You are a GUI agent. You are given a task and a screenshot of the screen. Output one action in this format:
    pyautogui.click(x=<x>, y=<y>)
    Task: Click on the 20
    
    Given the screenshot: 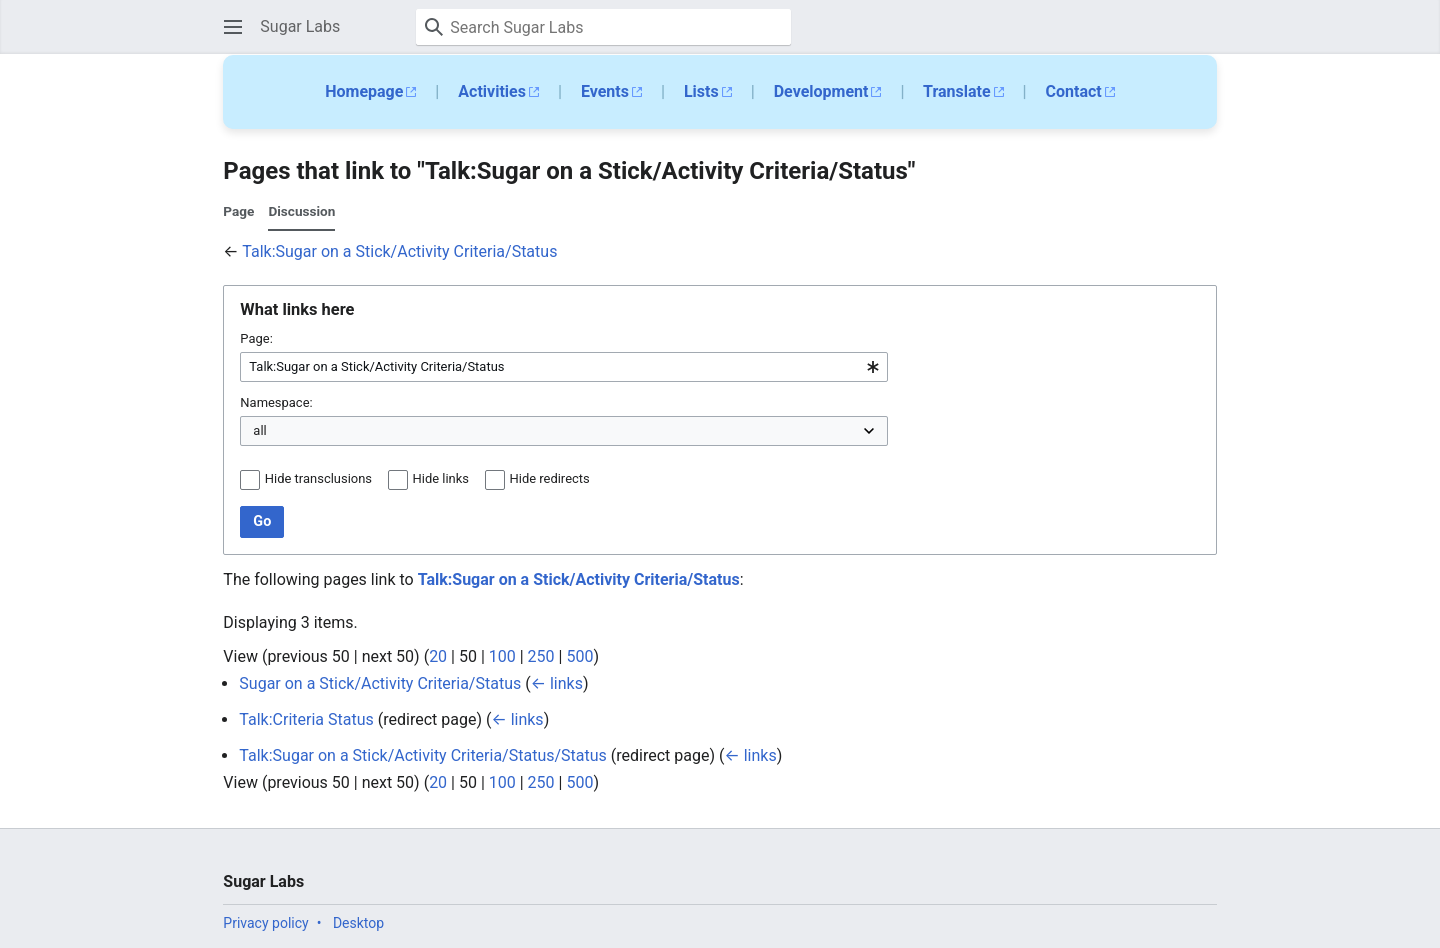 What is the action you would take?
    pyautogui.click(x=438, y=656)
    